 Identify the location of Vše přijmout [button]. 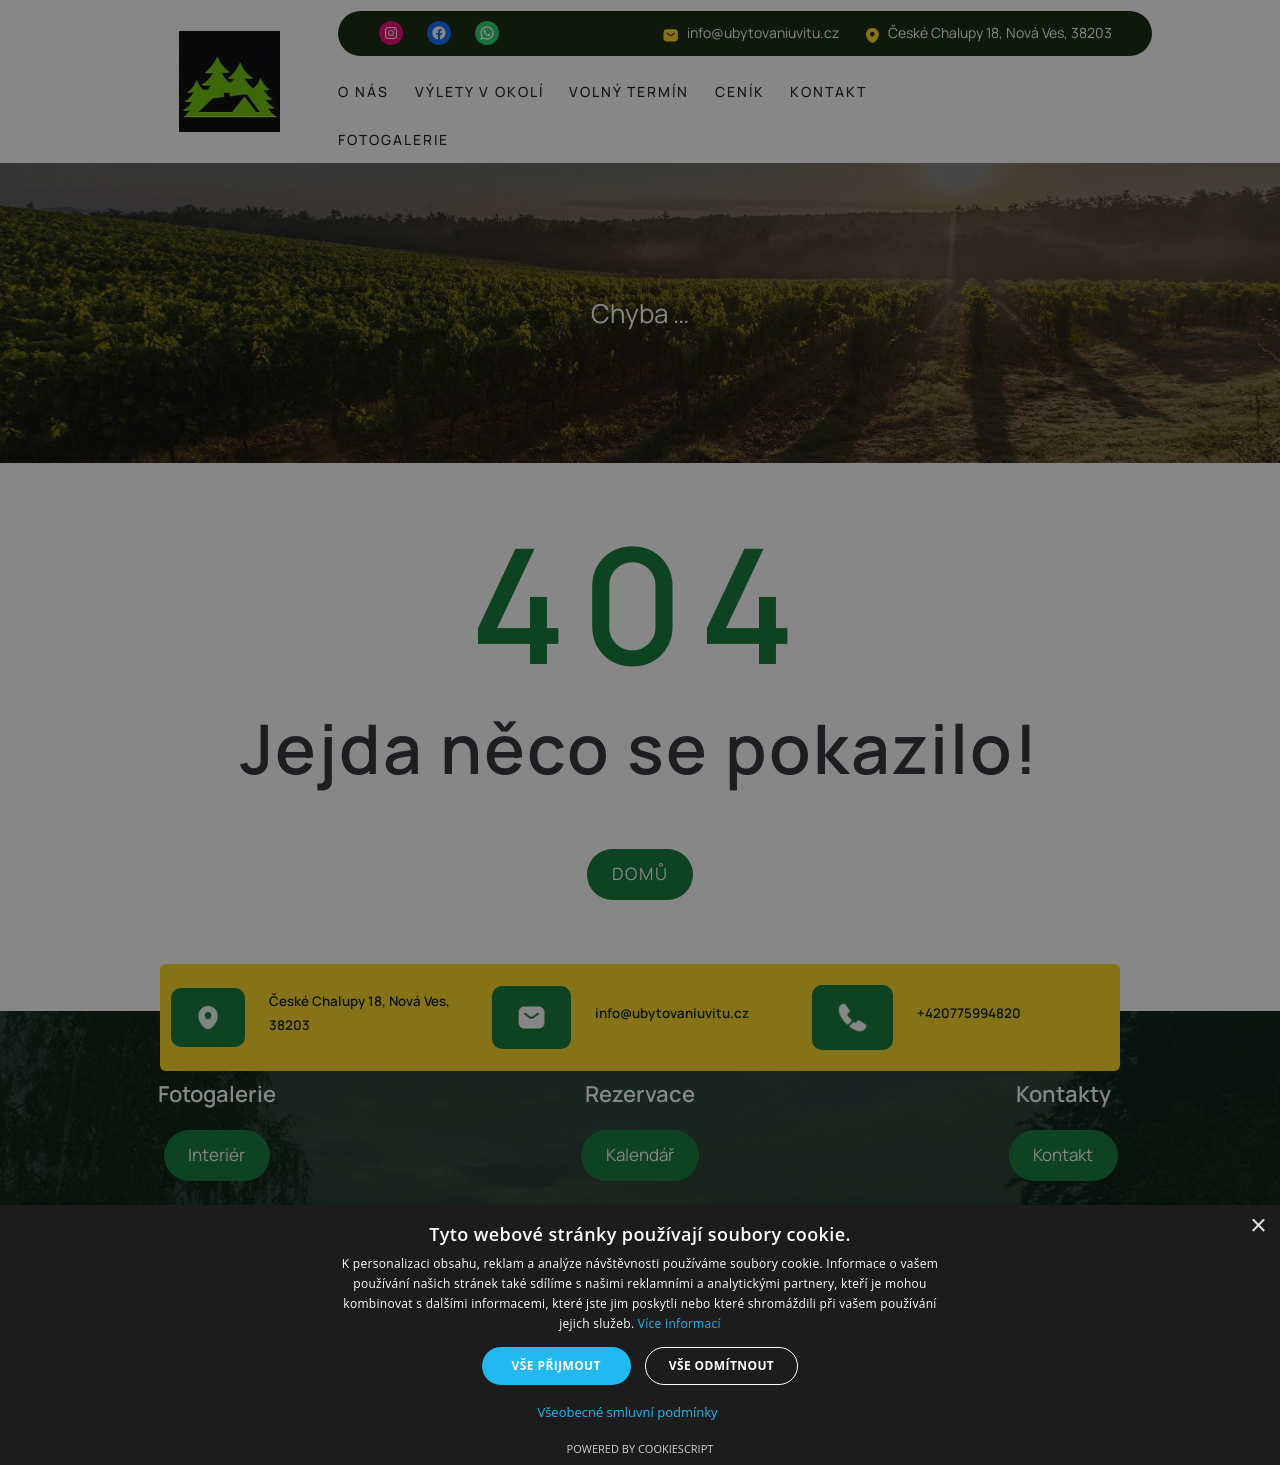
(556, 1365).